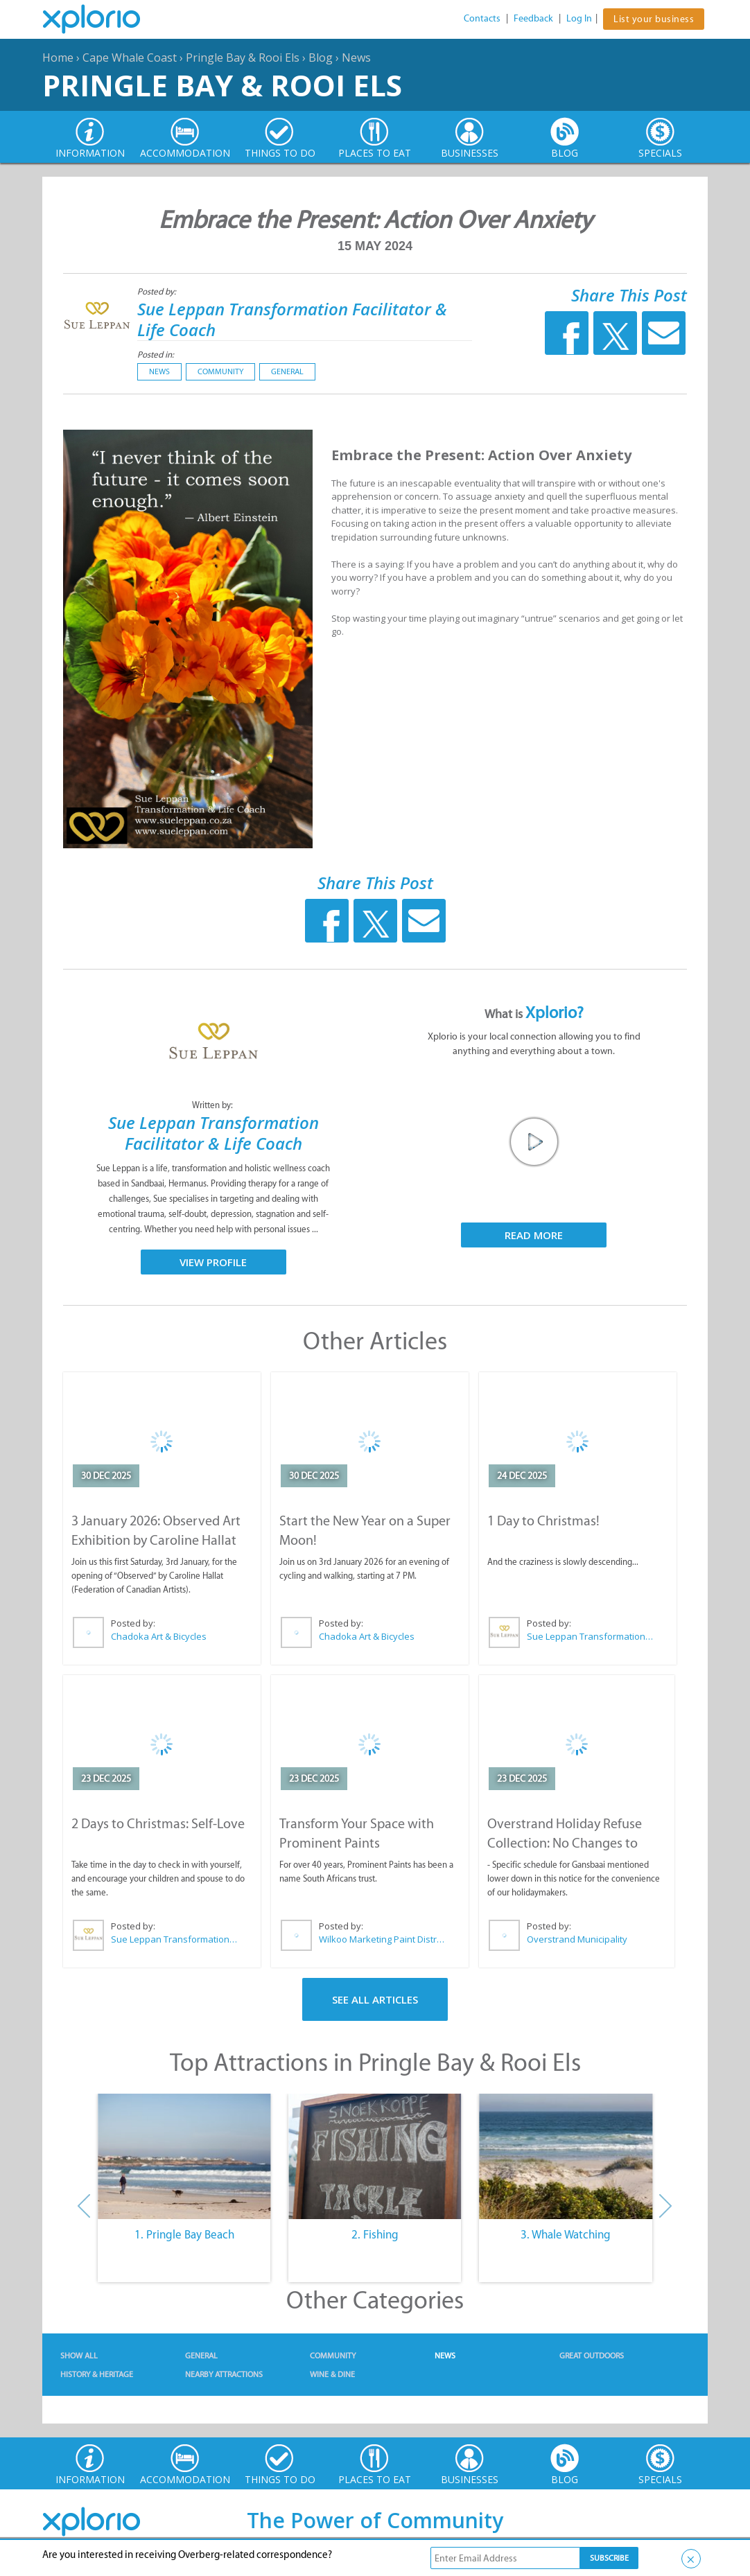  I want to click on Overstrand Municipality, so click(577, 1939).